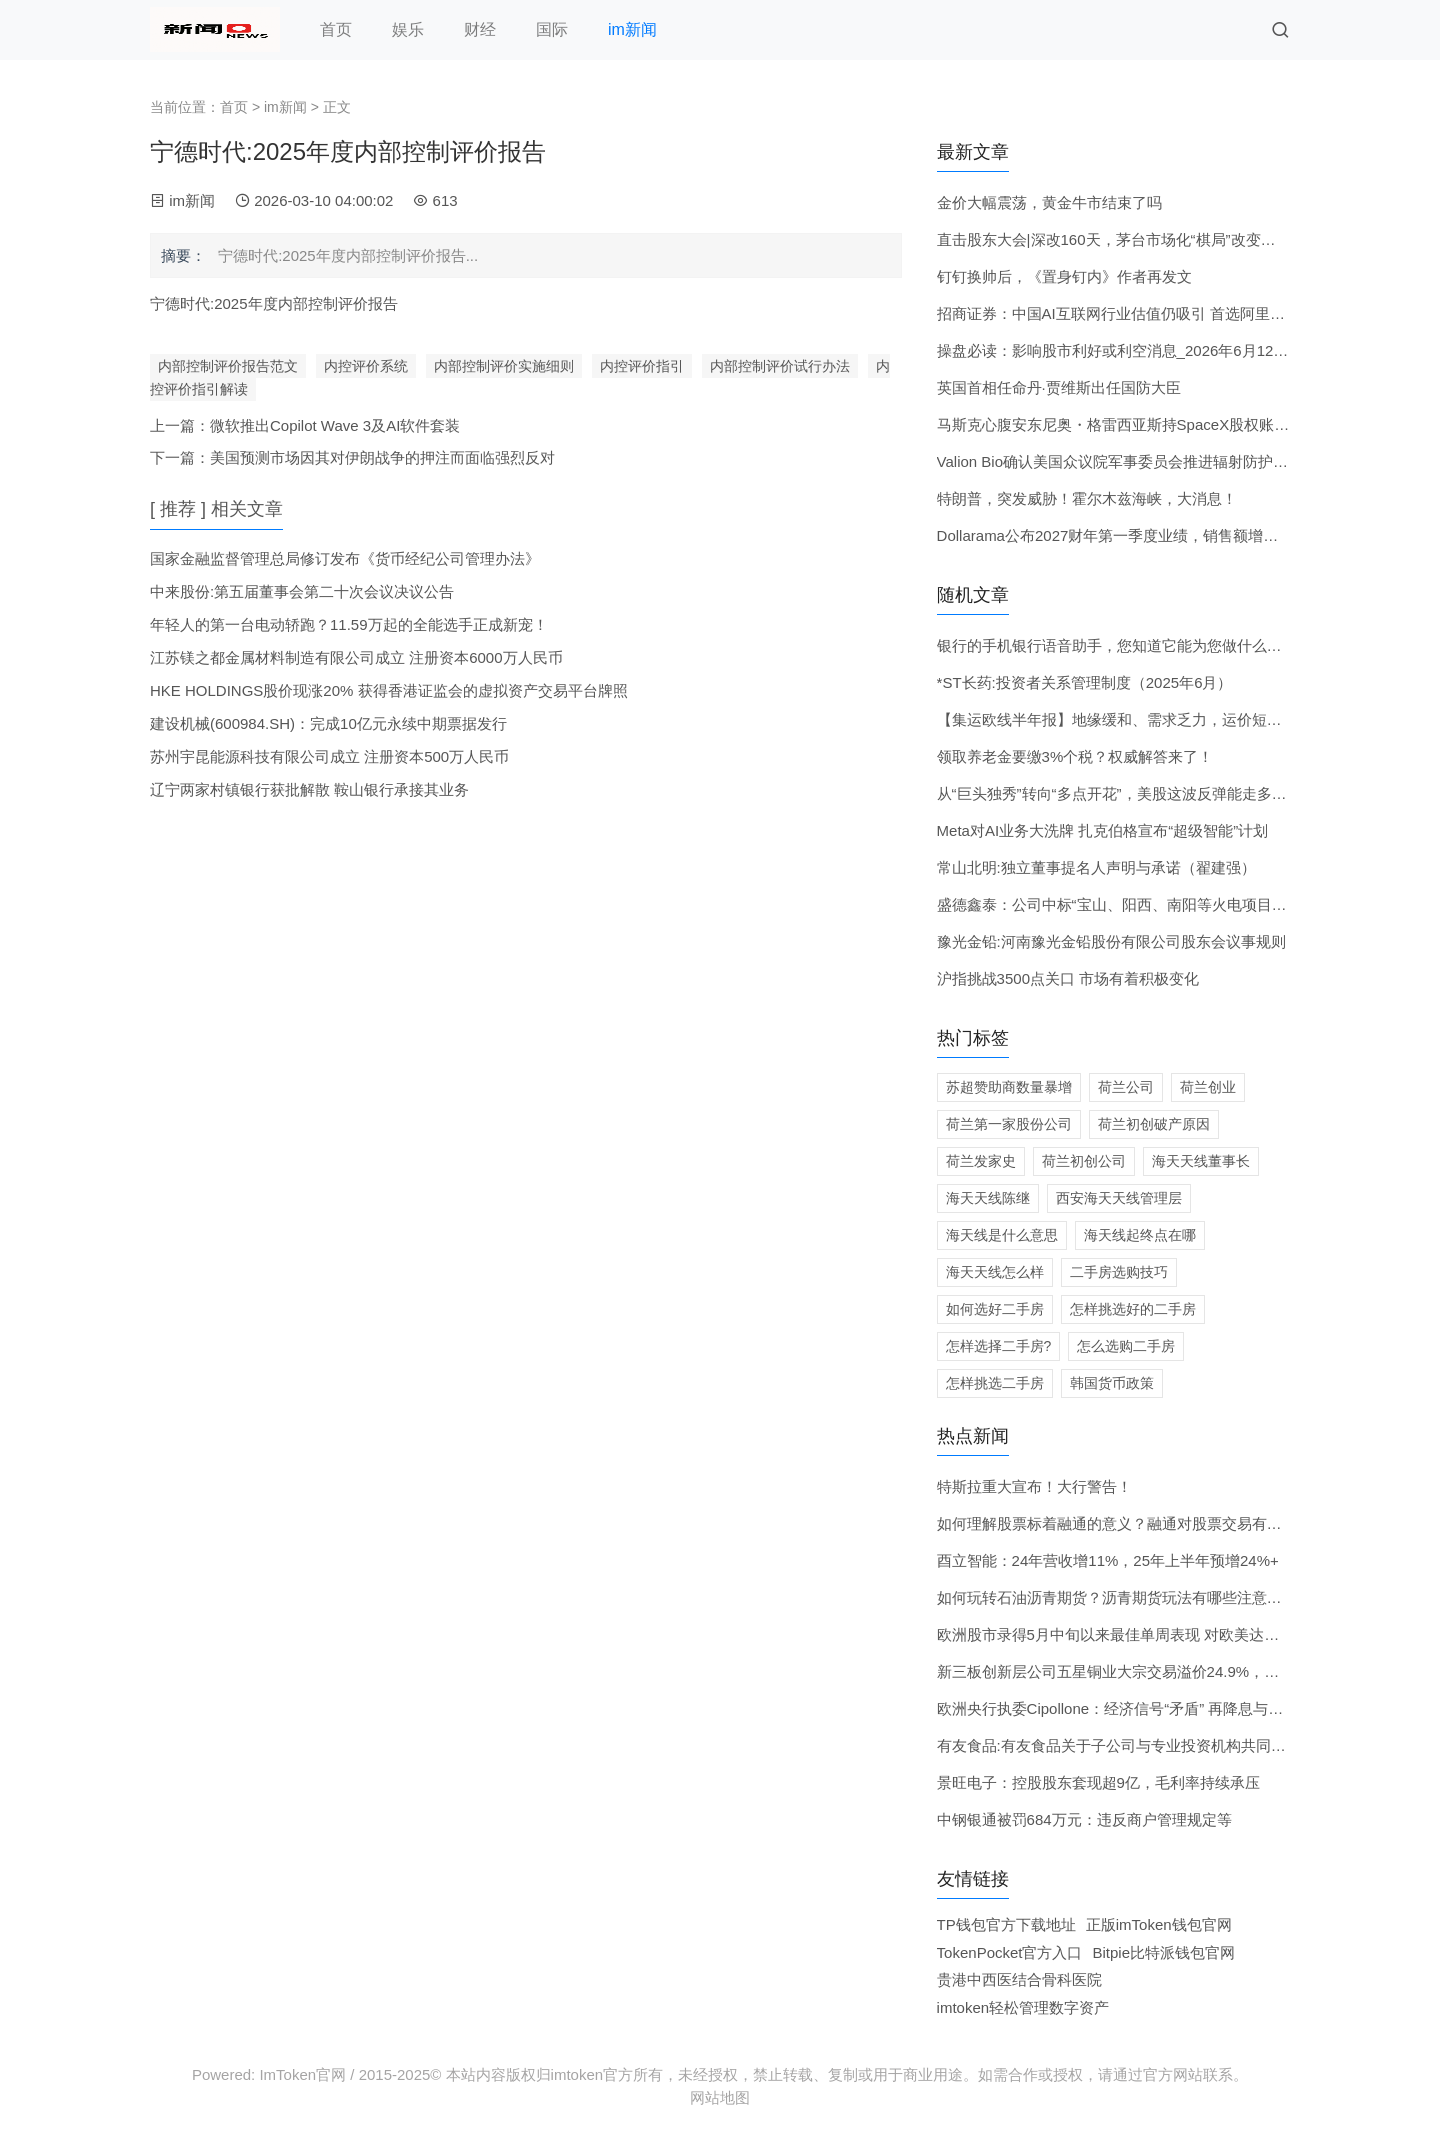 This screenshot has width=1440, height=2129. I want to click on 欧洲央行执委Cipollone：经济信号“矛盾” 再降息与否要等形势明朗再议, so click(1170, 1708).